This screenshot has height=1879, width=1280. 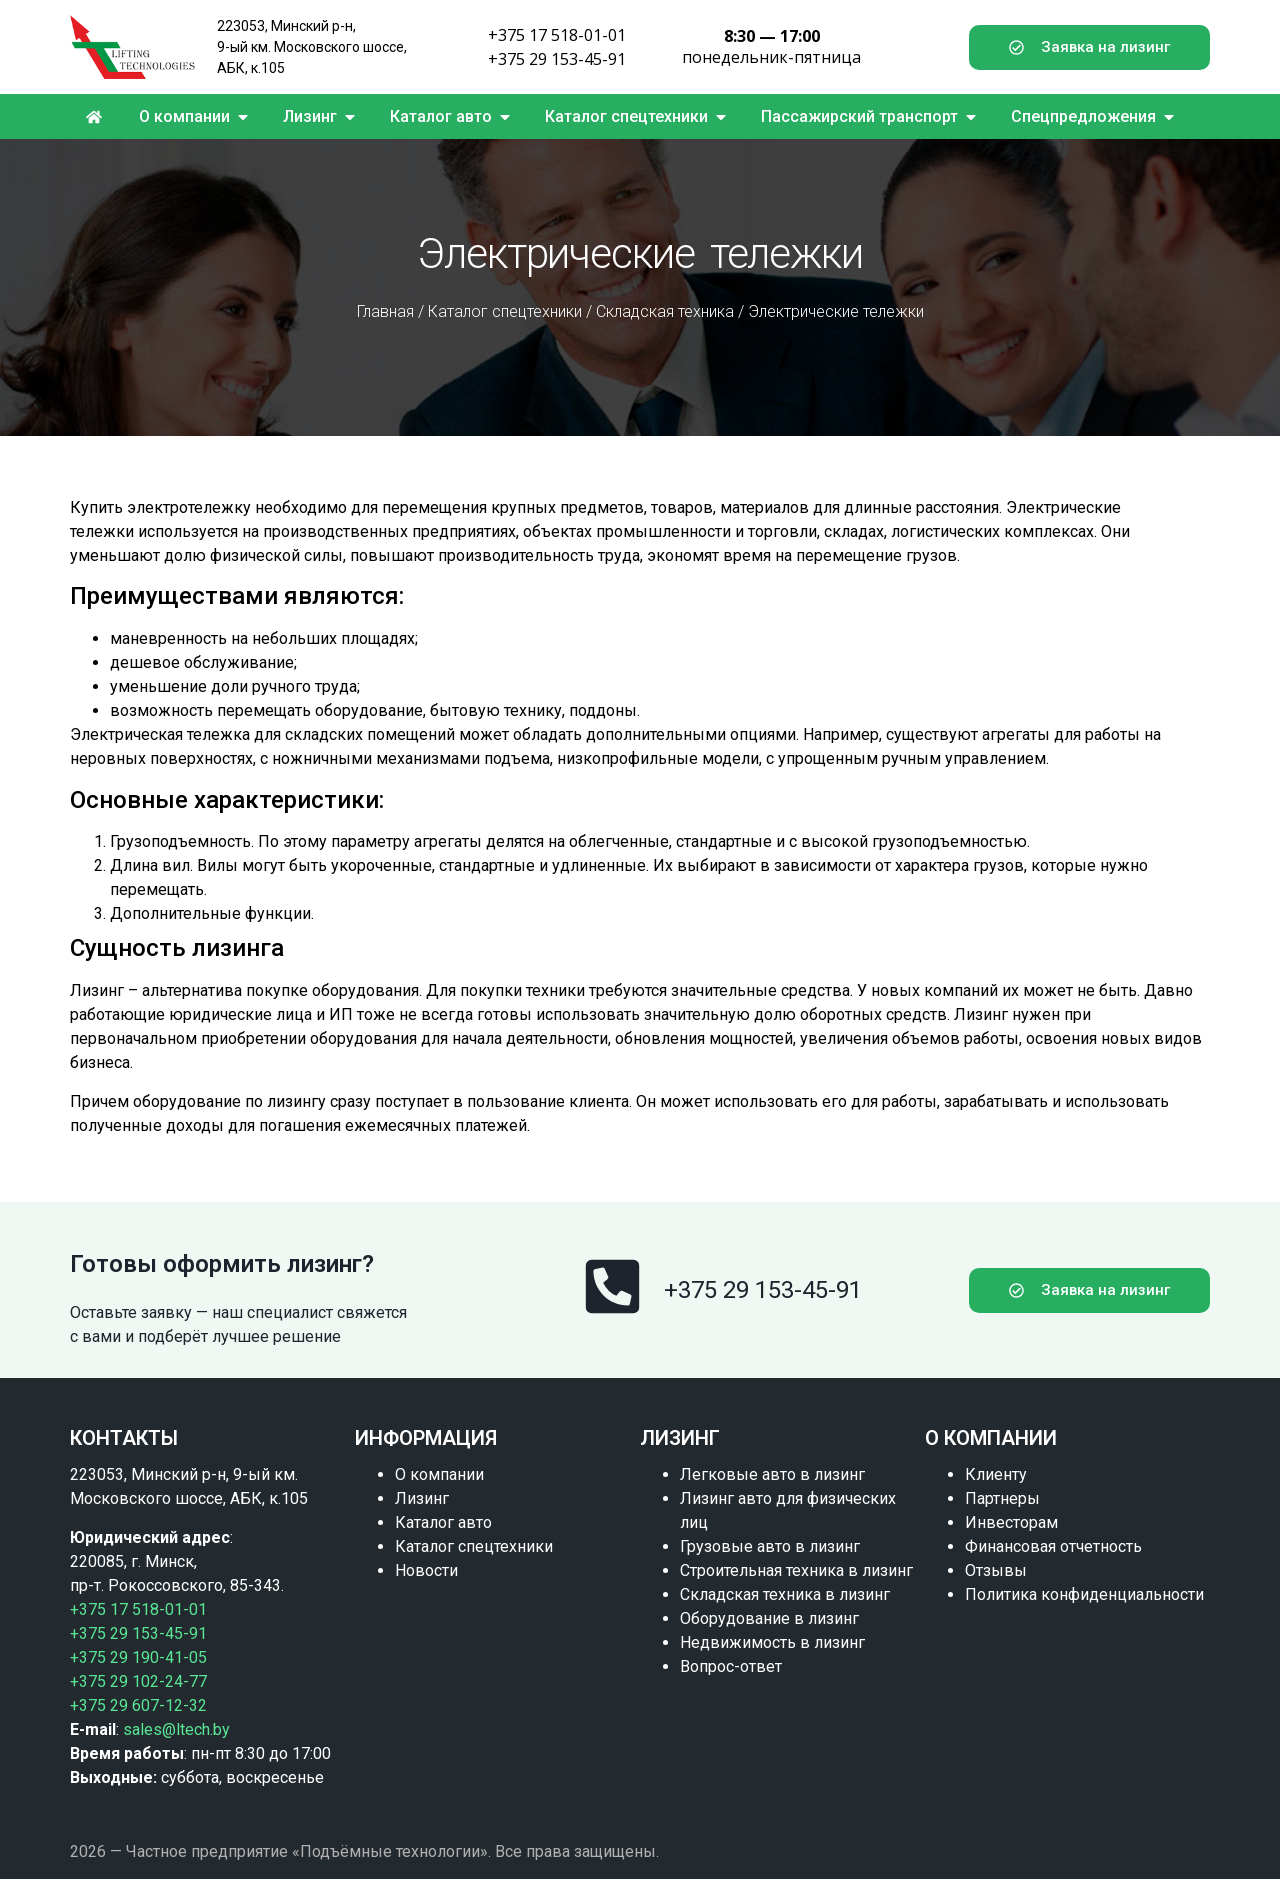 I want to click on Лизинг, so click(x=422, y=1498).